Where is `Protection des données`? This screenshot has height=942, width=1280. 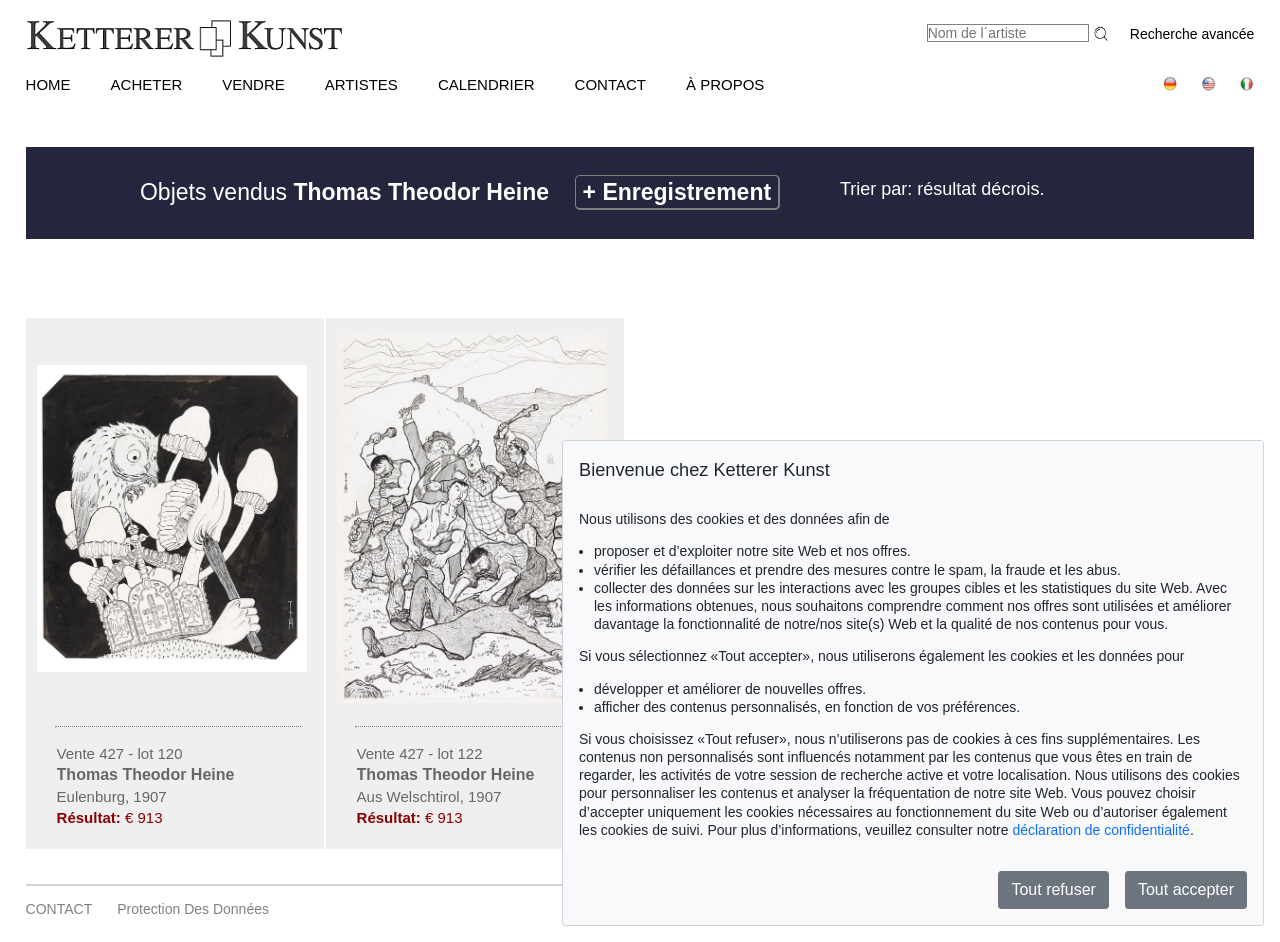 Protection des données is located at coordinates (193, 909).